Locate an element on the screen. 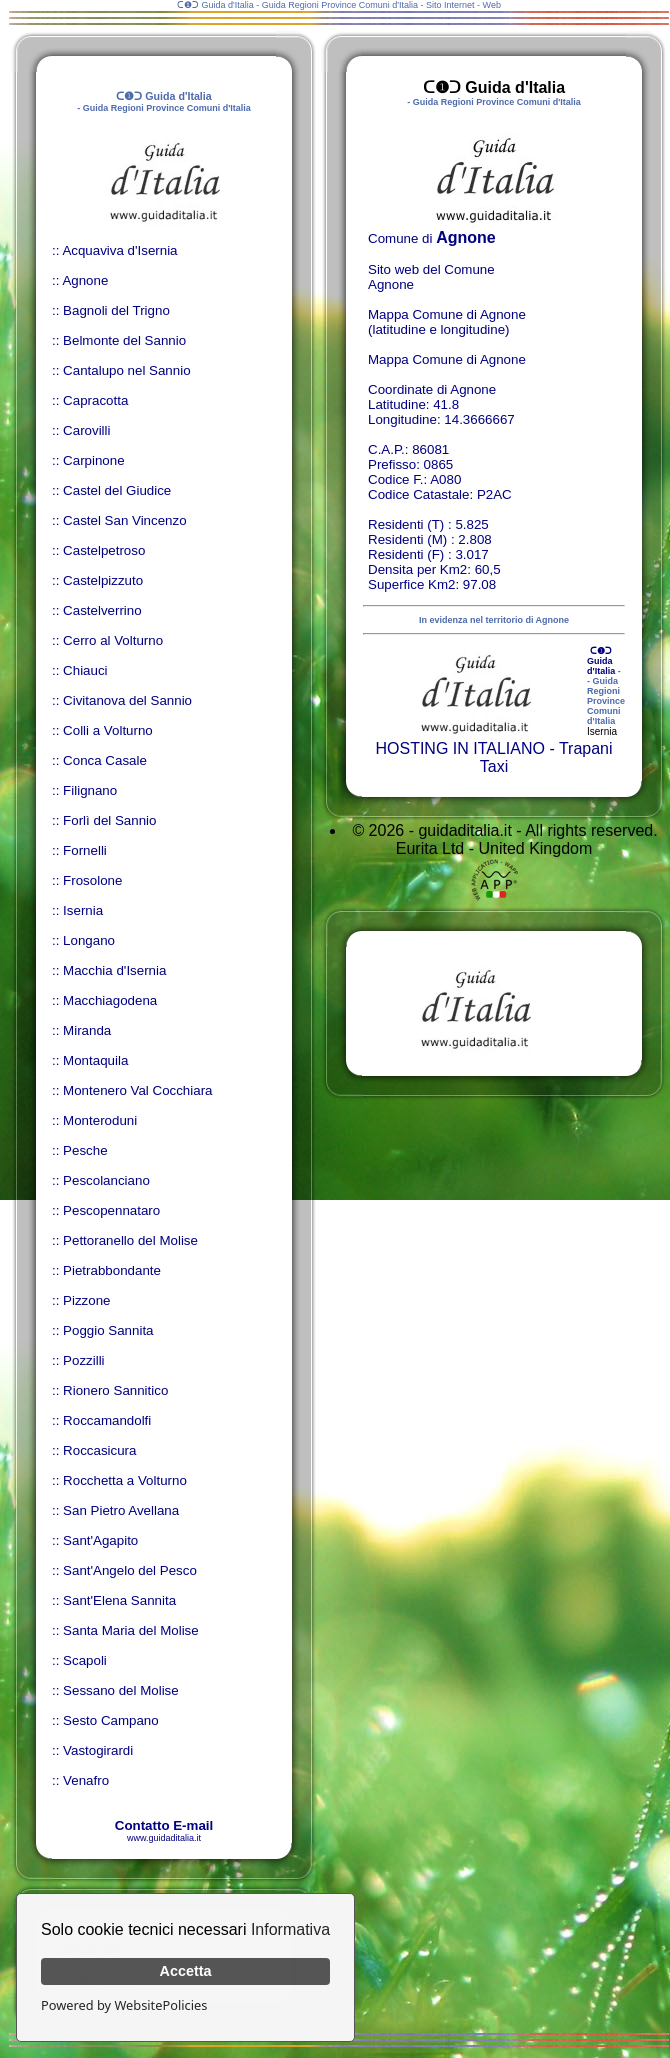 This screenshot has height=2058, width=670. Rocchetta a Volturno is located at coordinates (125, 1480).